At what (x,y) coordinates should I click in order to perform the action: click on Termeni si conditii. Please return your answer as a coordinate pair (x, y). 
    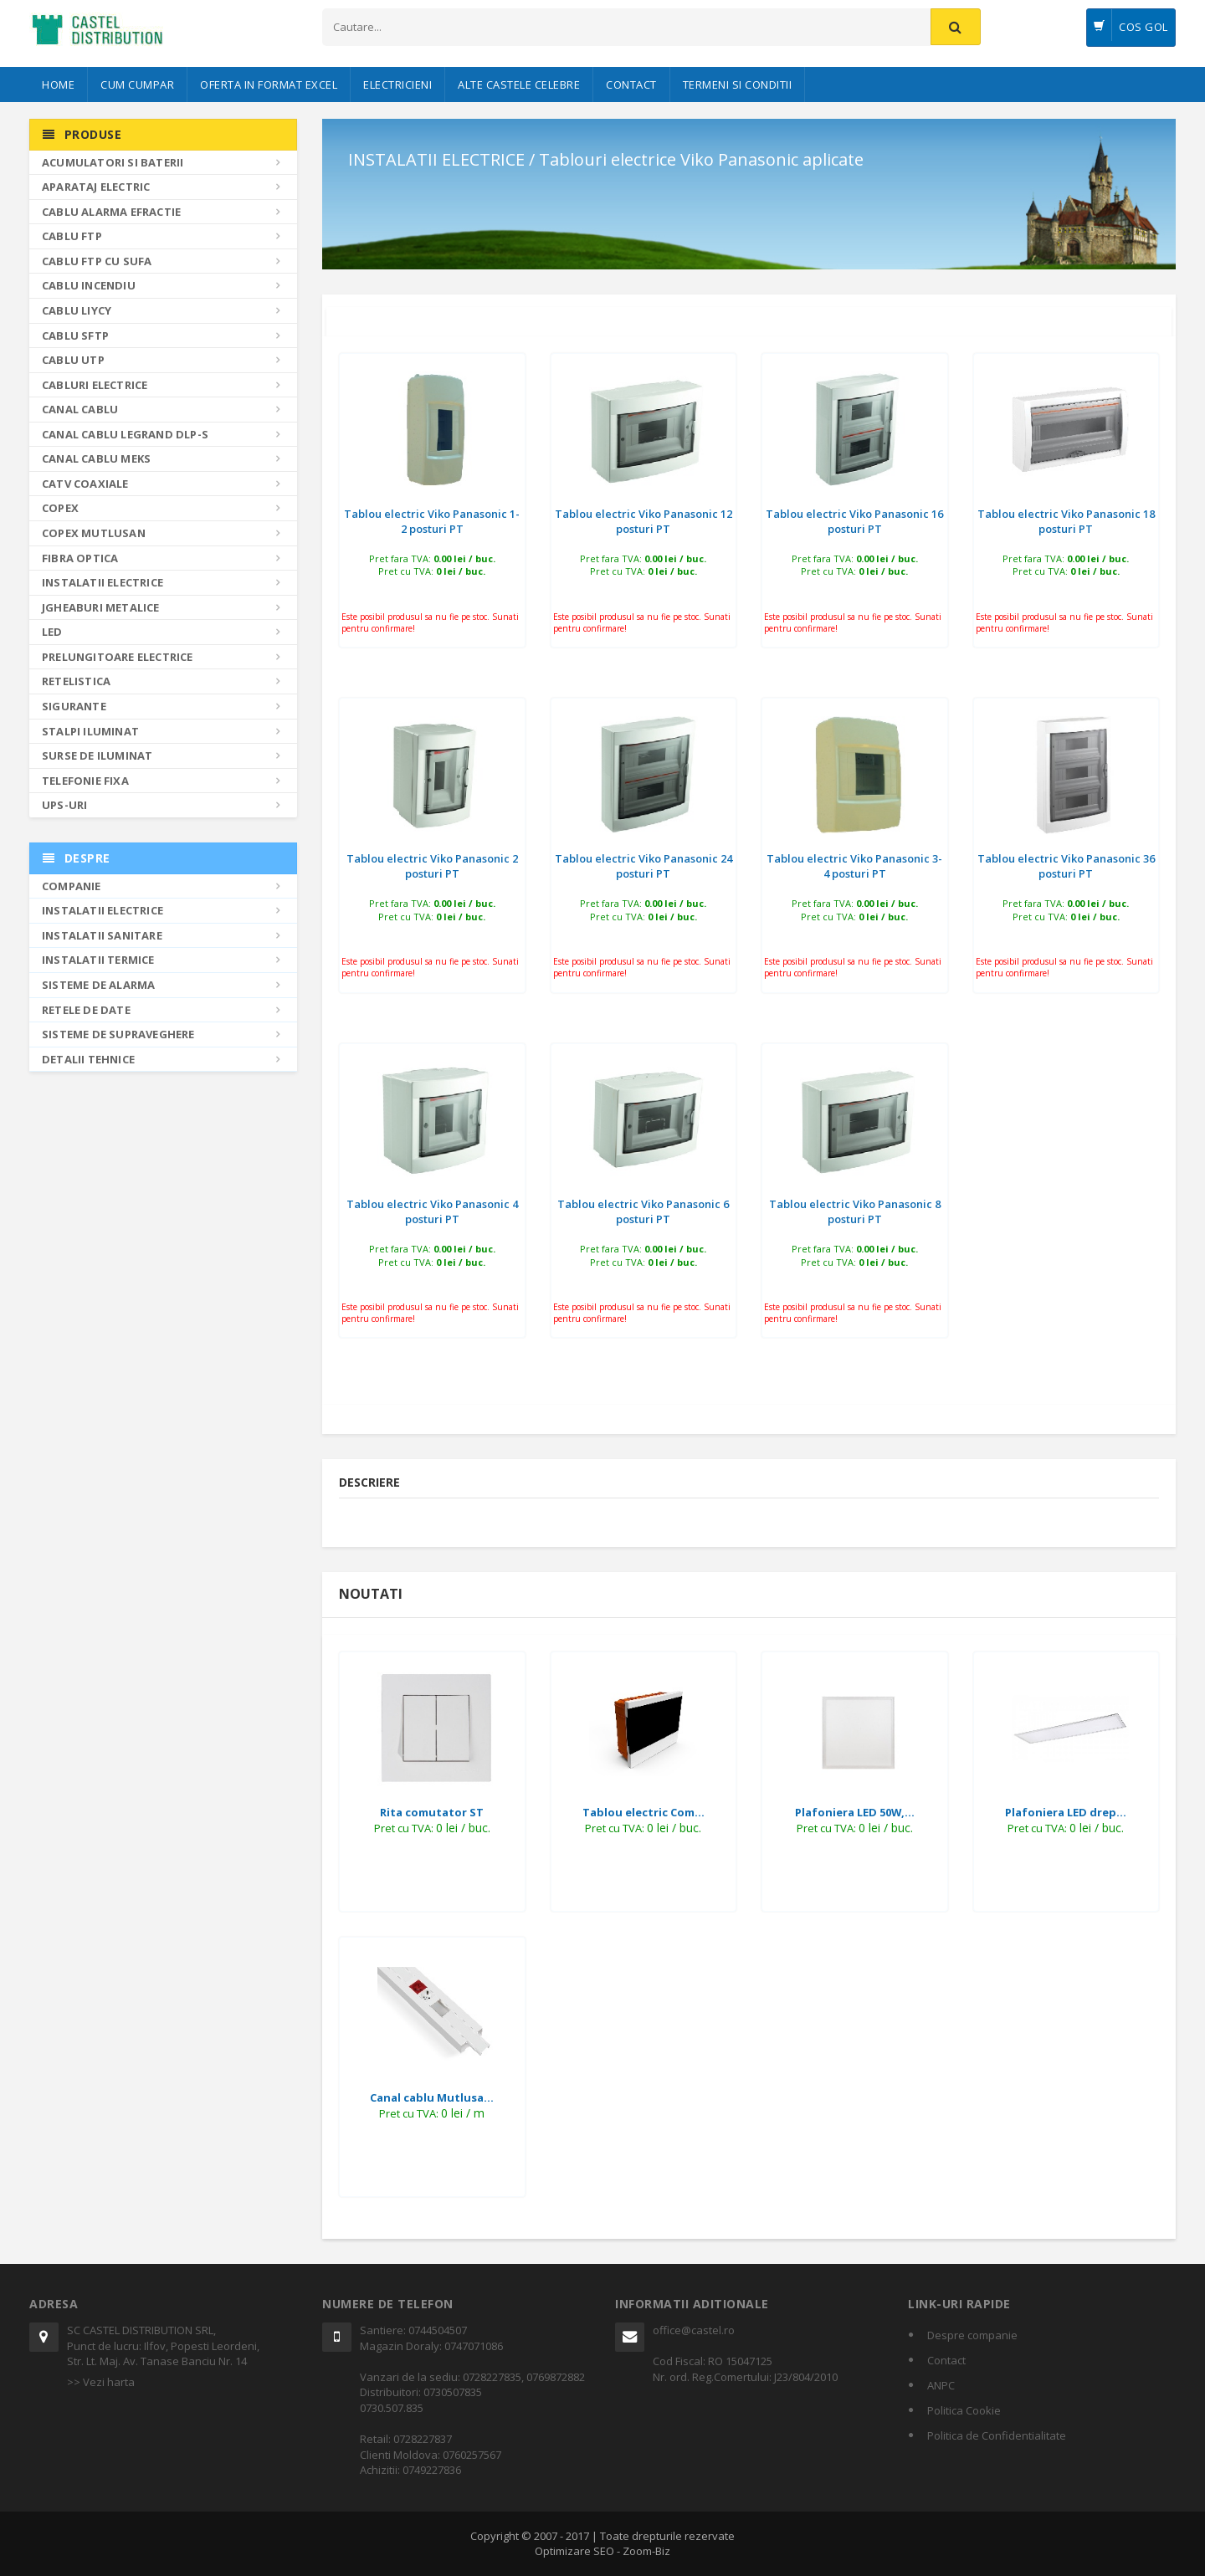
    Looking at the image, I should click on (737, 84).